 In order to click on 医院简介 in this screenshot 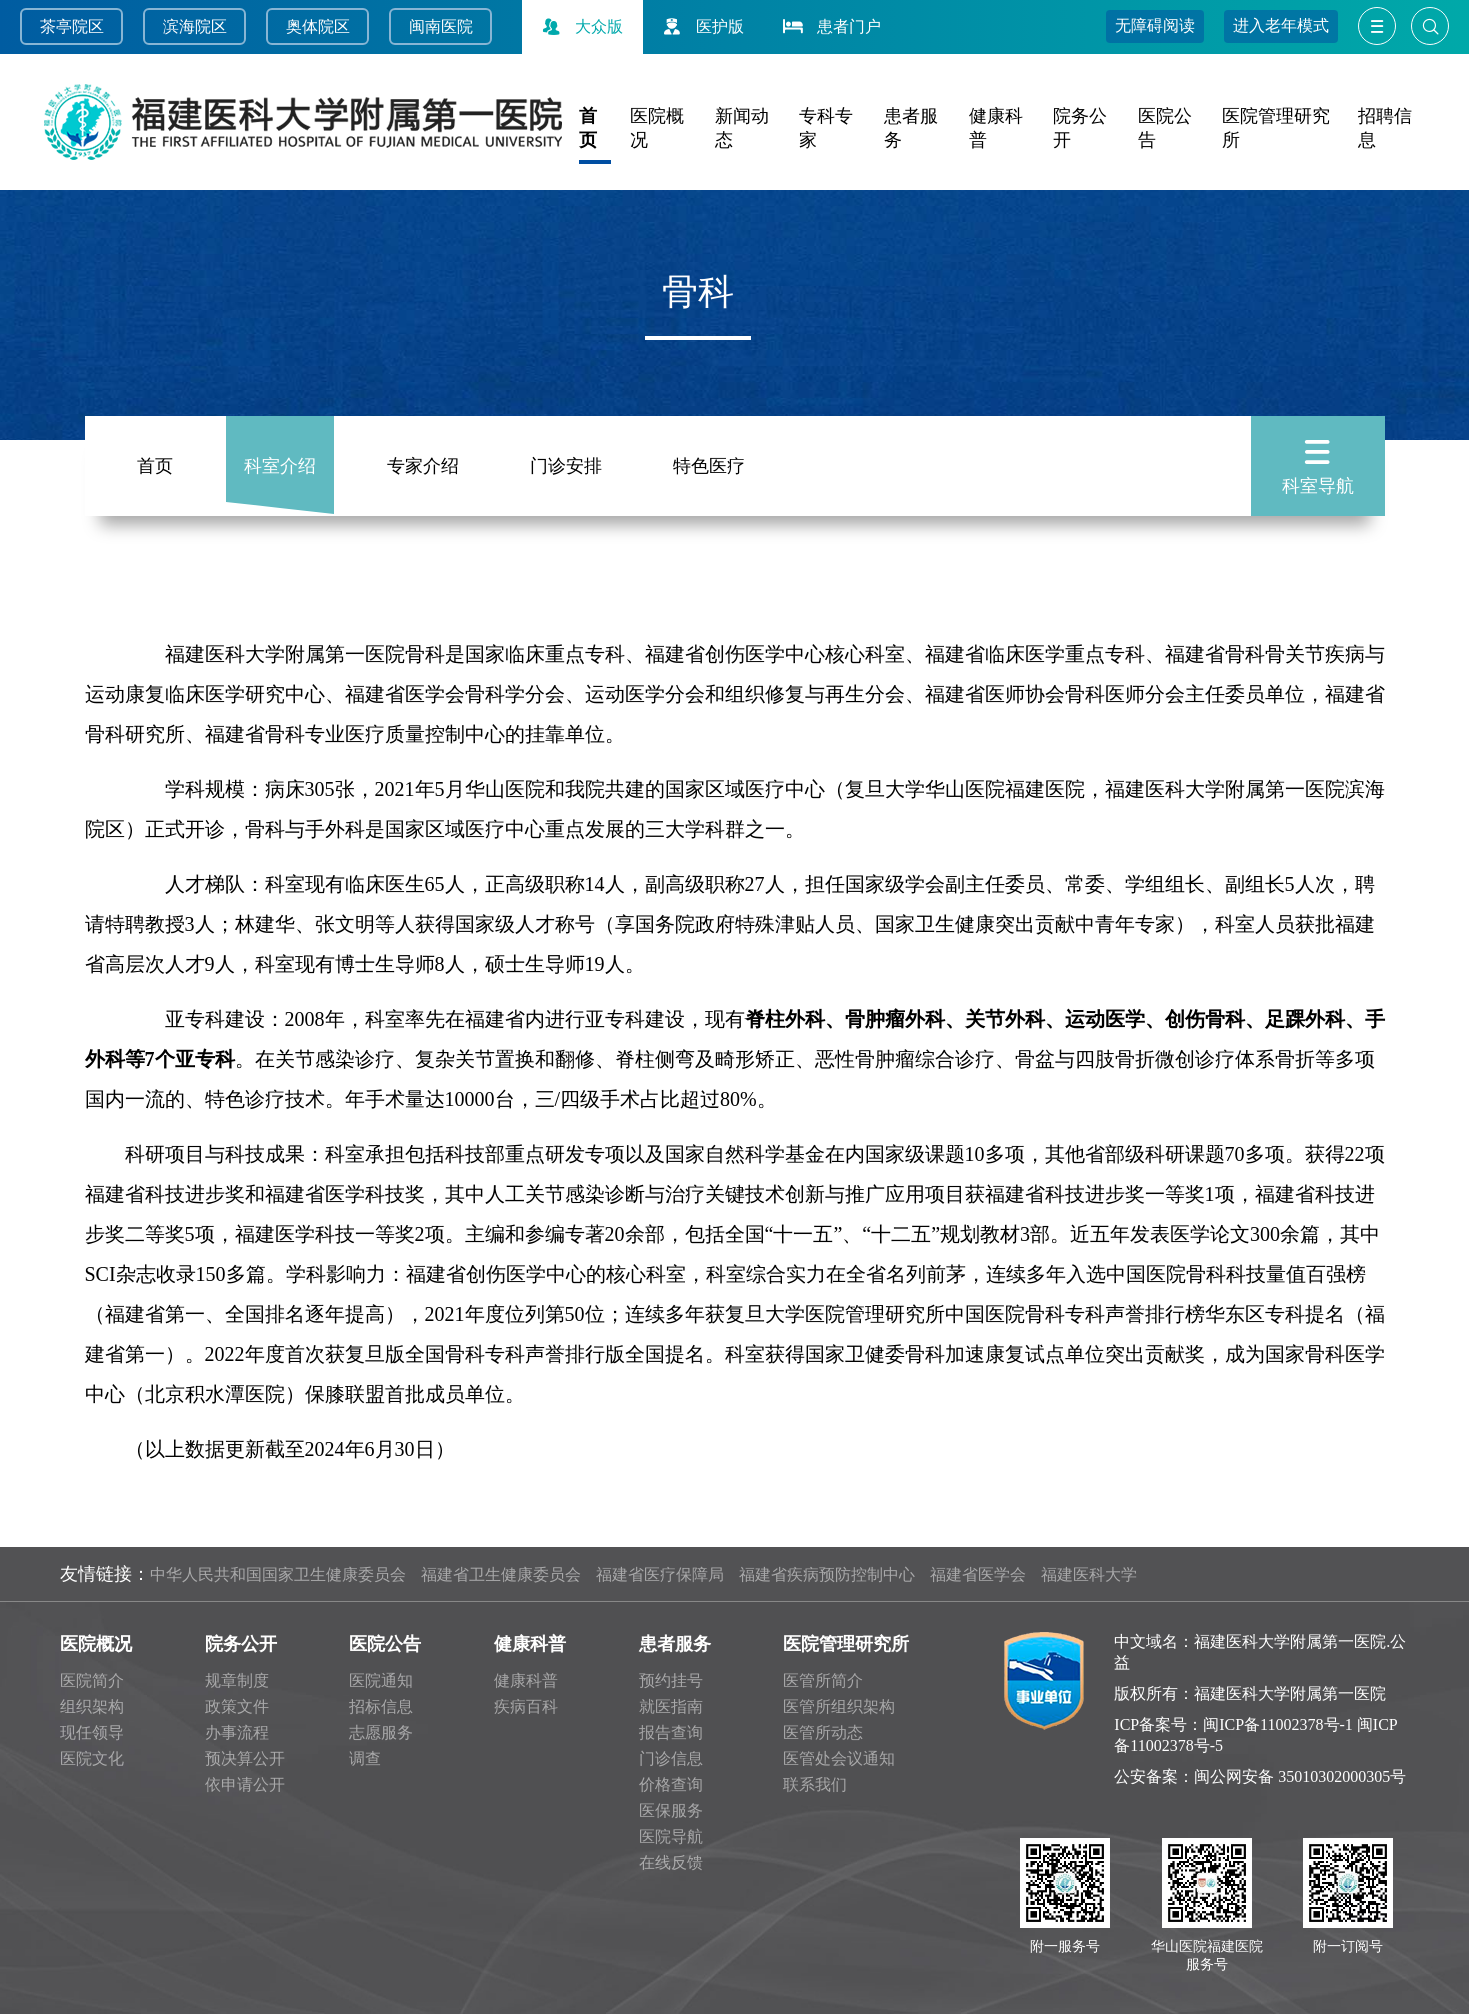, I will do `click(92, 1680)`.